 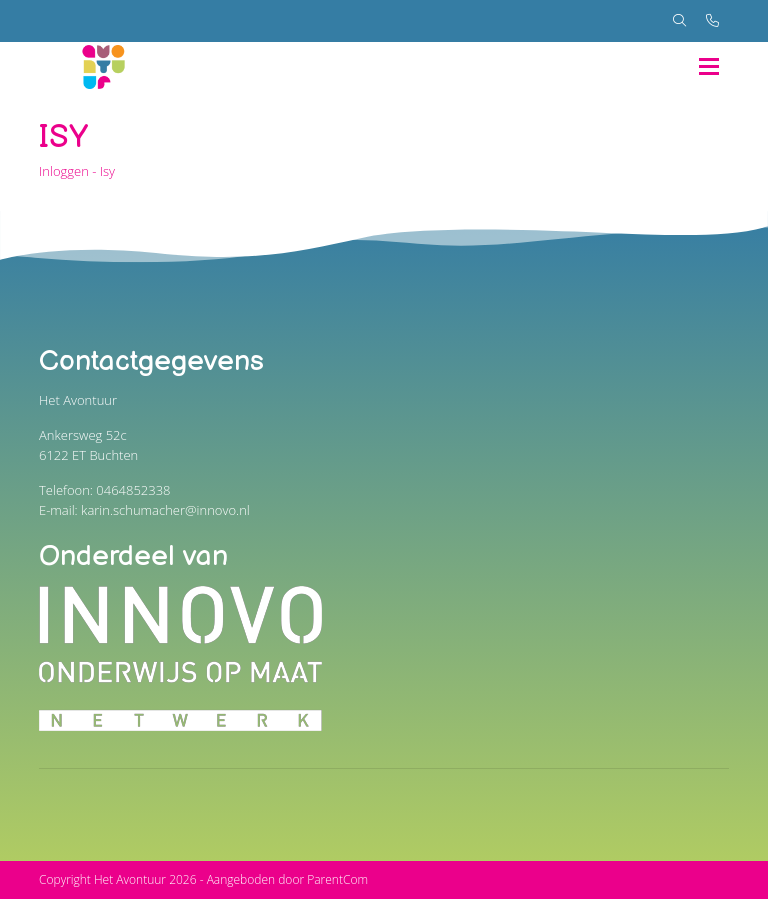 What do you see at coordinates (77, 171) in the screenshot?
I see `Inloggen - Isy` at bounding box center [77, 171].